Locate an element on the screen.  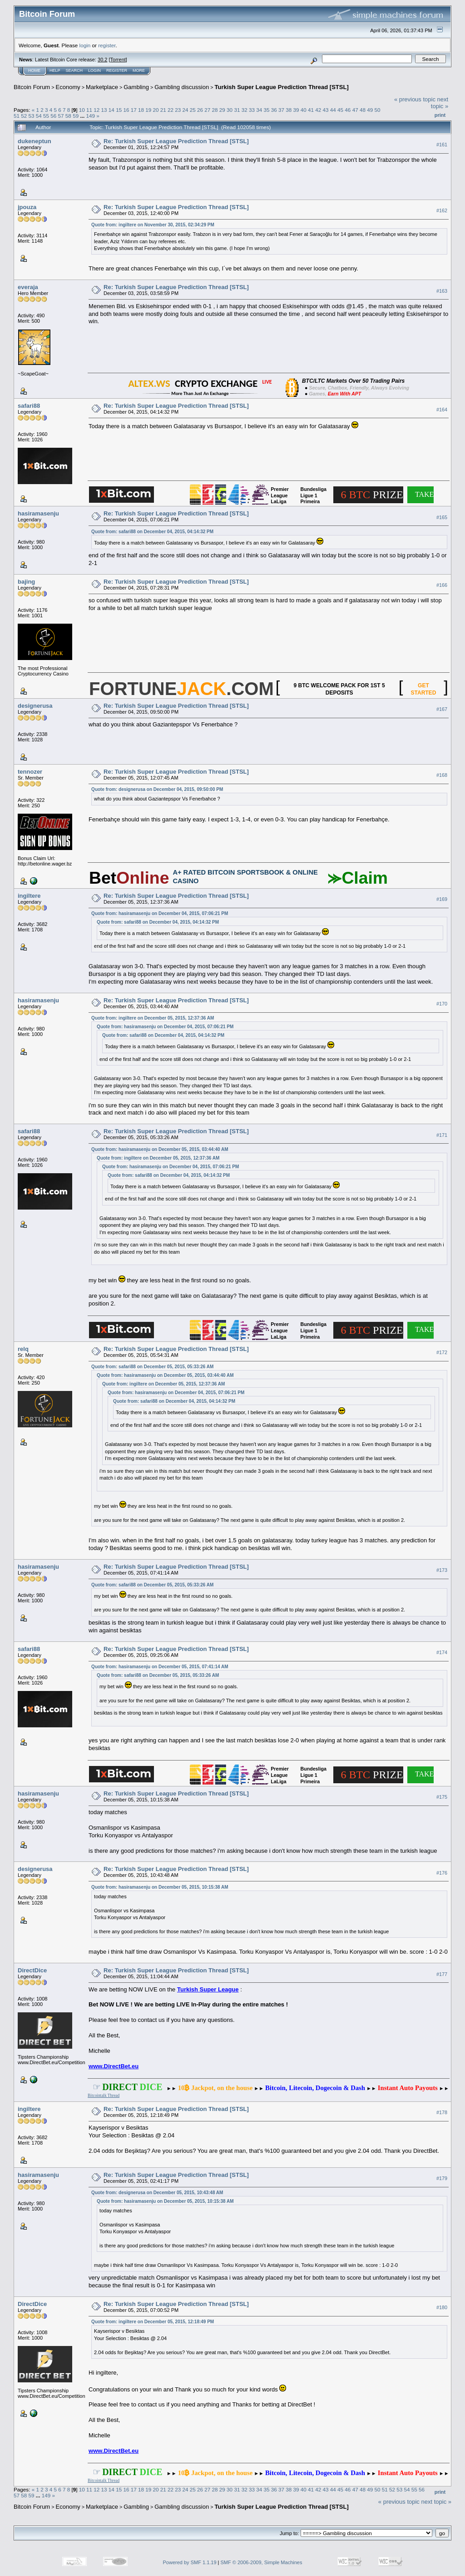
#163 is located at coordinates (441, 291).